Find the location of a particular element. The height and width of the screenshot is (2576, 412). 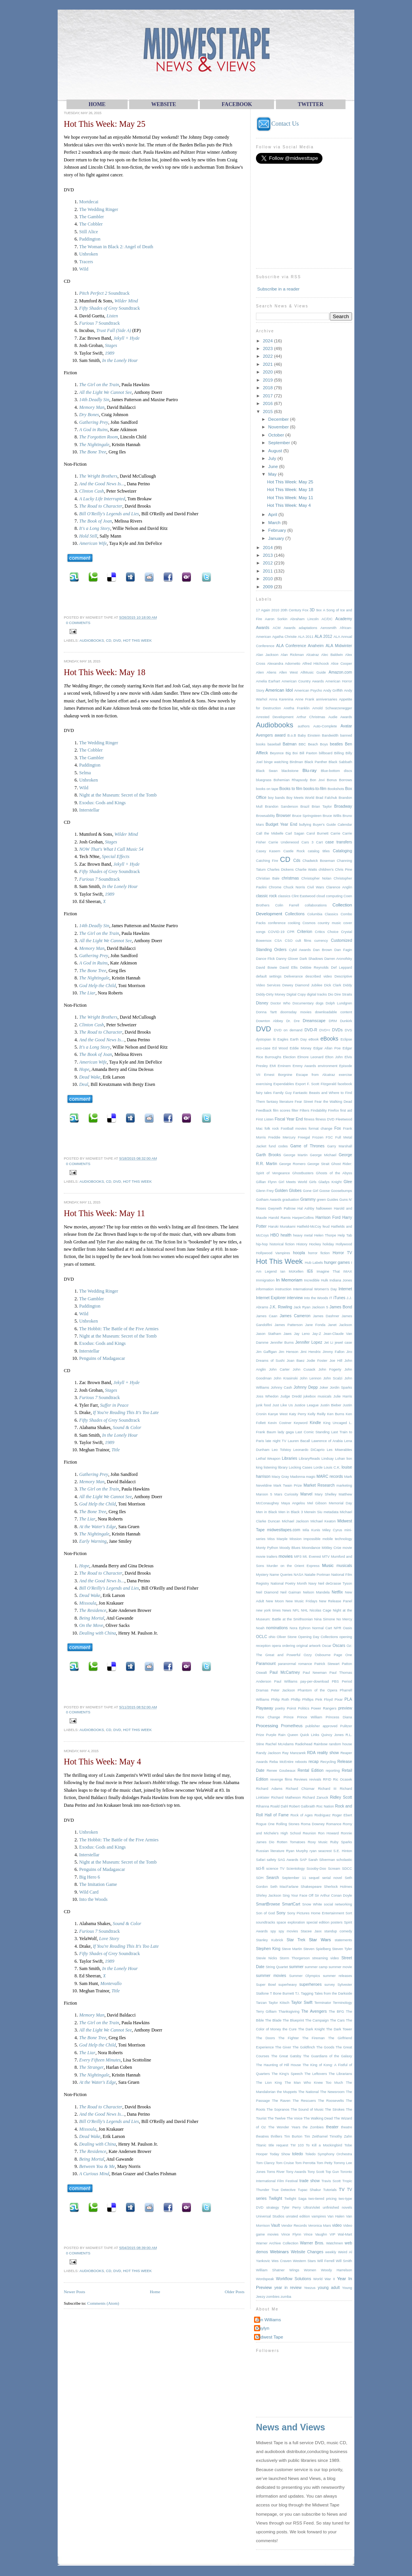

Wes Craven is located at coordinates (282, 2261).